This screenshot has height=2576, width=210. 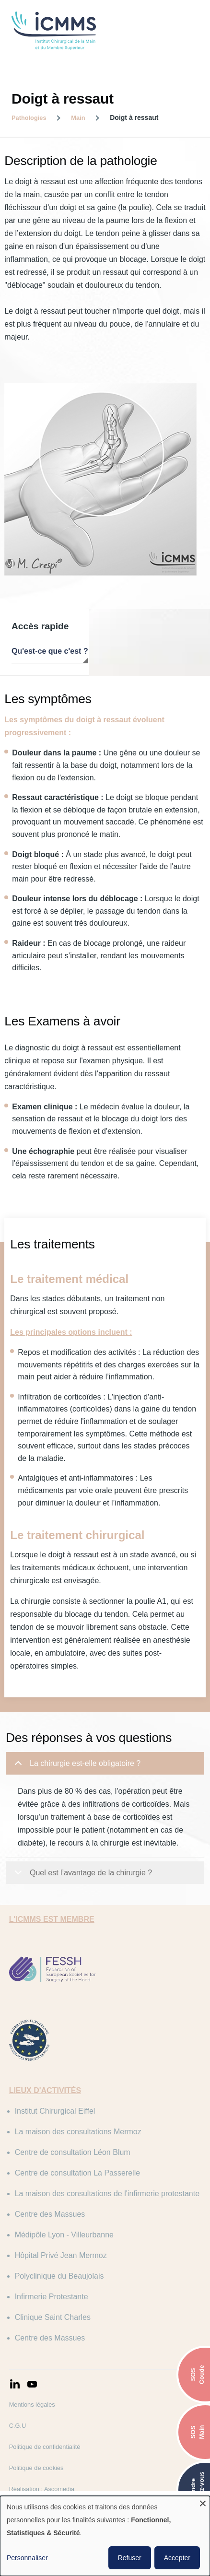 What do you see at coordinates (182, 639) in the screenshot?
I see `Les examens` at bounding box center [182, 639].